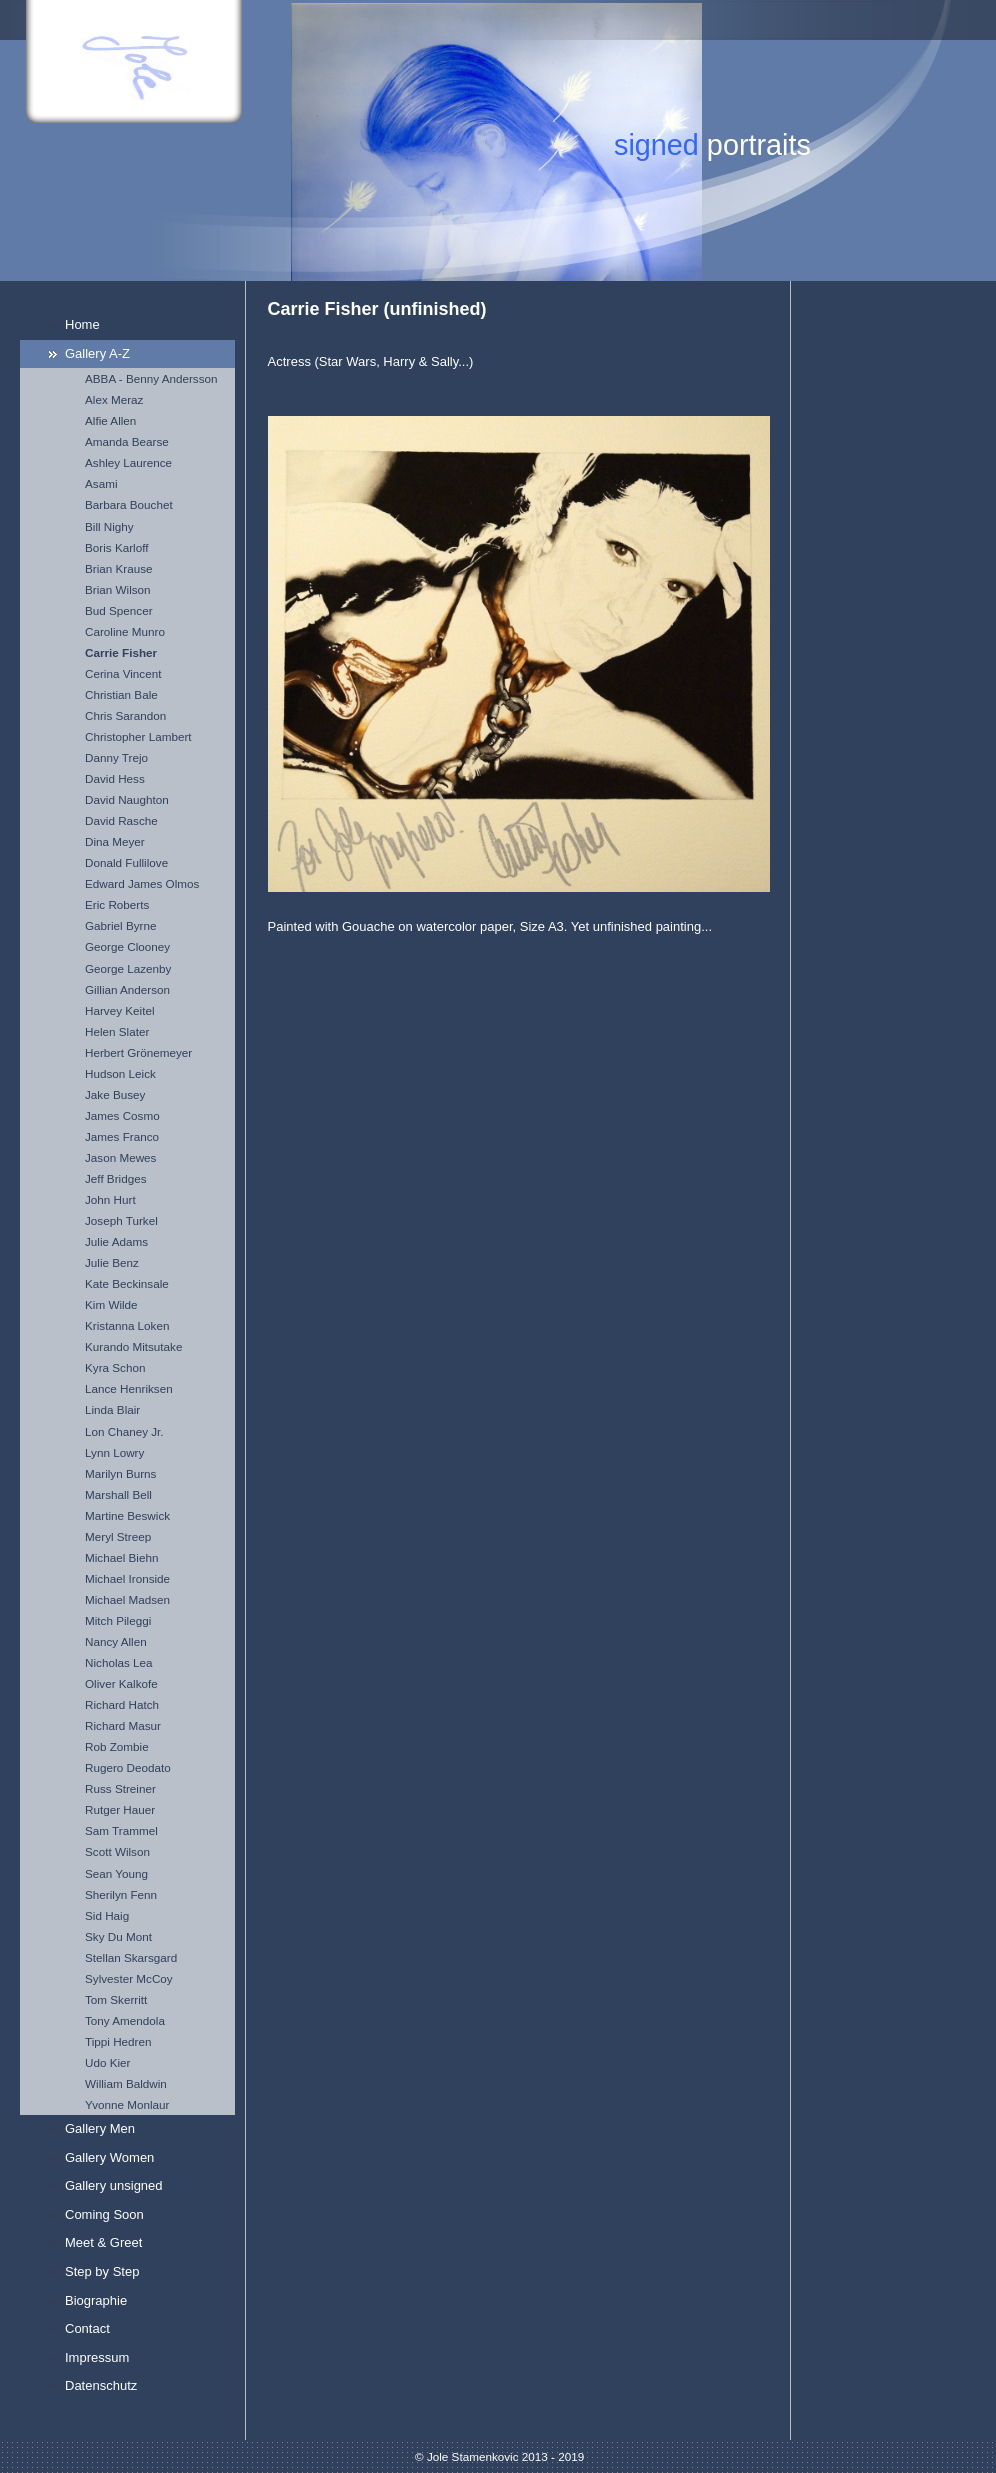 The image size is (996, 2473). Describe the element at coordinates (107, 2062) in the screenshot. I see `Udo Kier` at that location.